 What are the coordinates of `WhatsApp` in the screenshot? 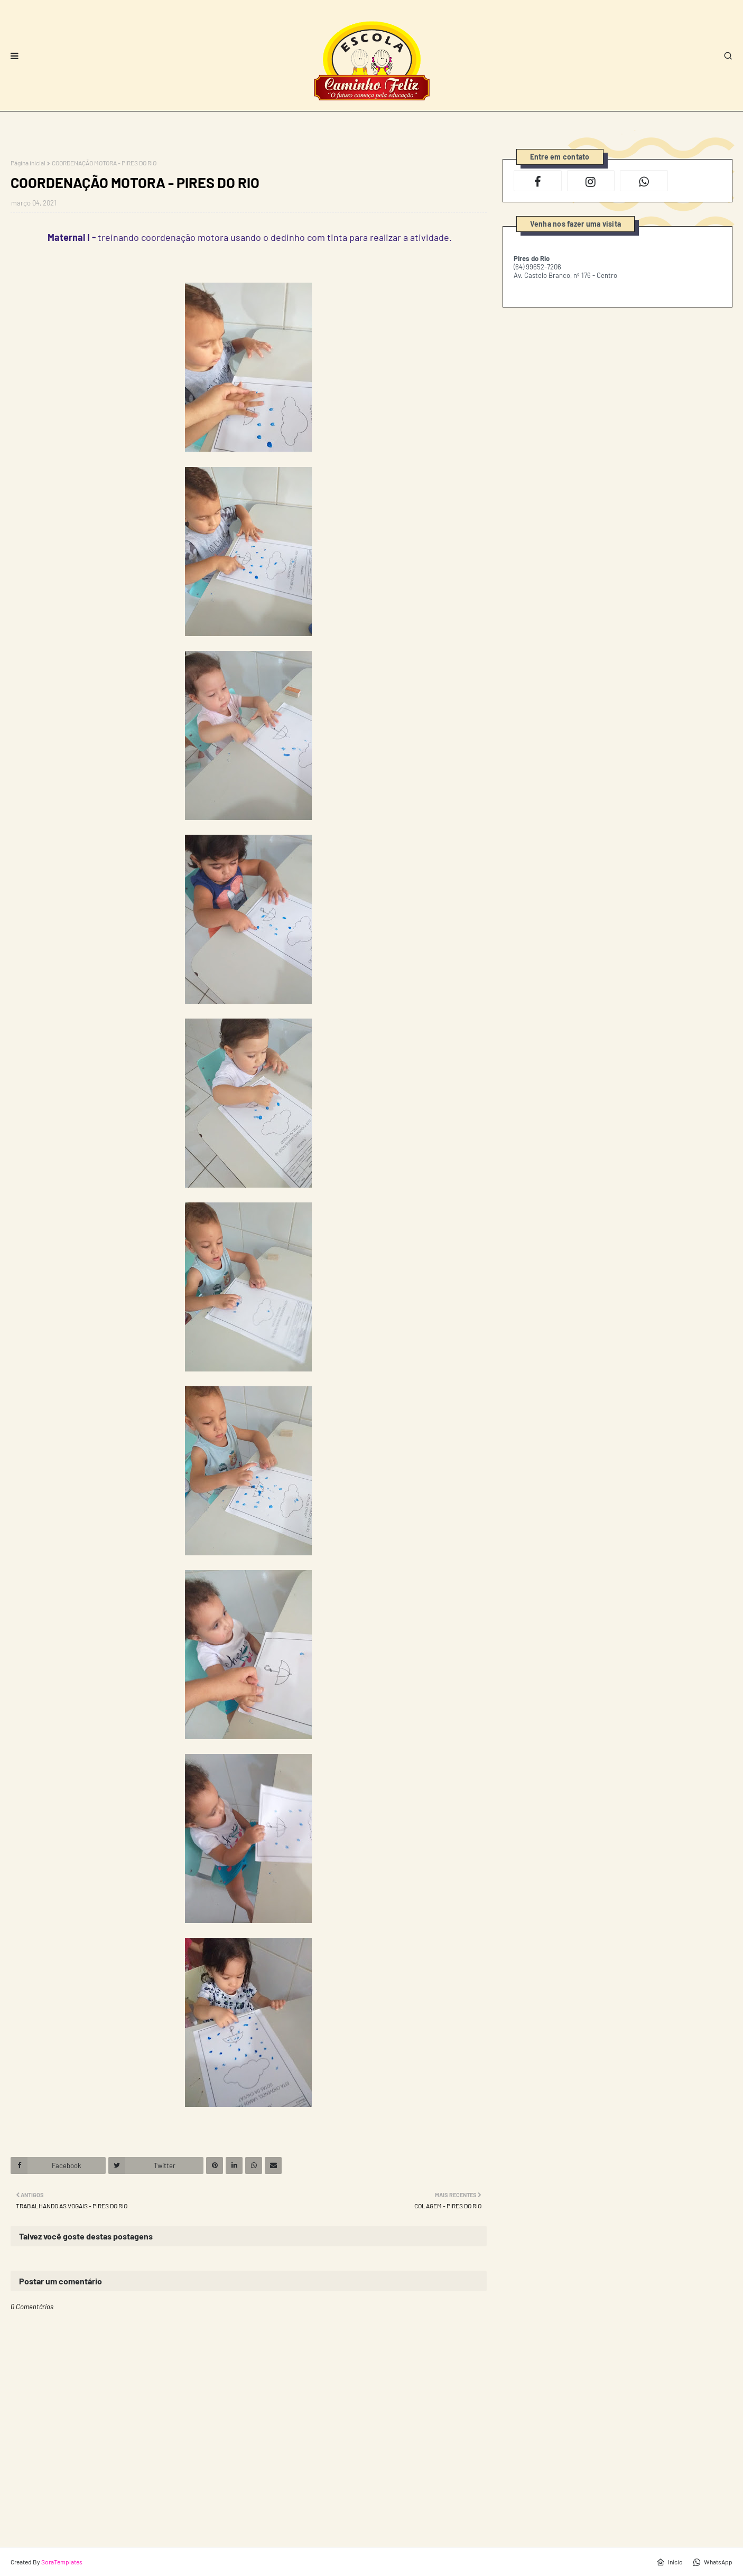 It's located at (712, 2562).